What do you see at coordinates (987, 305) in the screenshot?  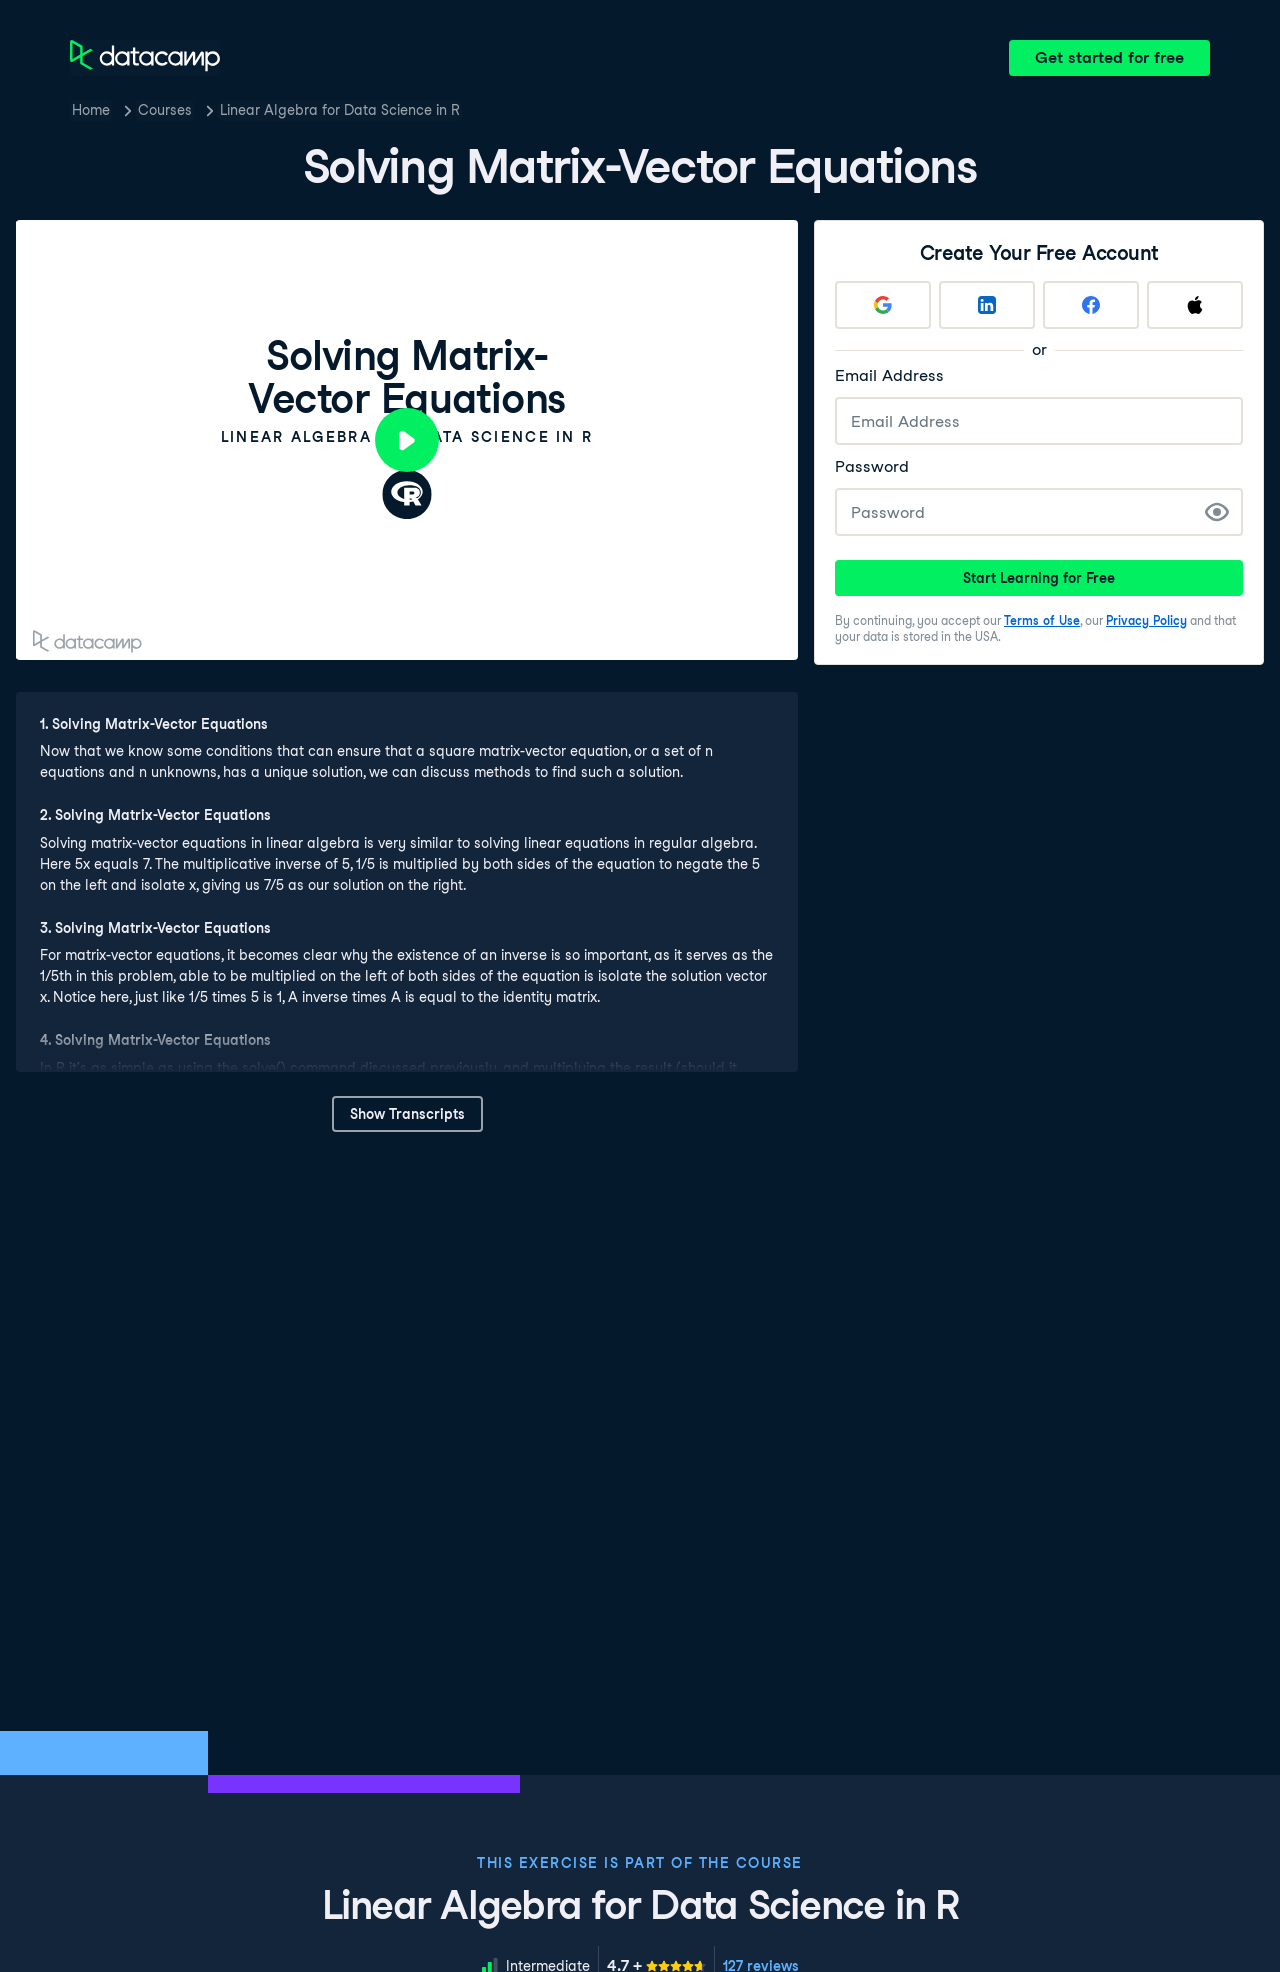 I see `[Sign up with LinkedIn]` at bounding box center [987, 305].